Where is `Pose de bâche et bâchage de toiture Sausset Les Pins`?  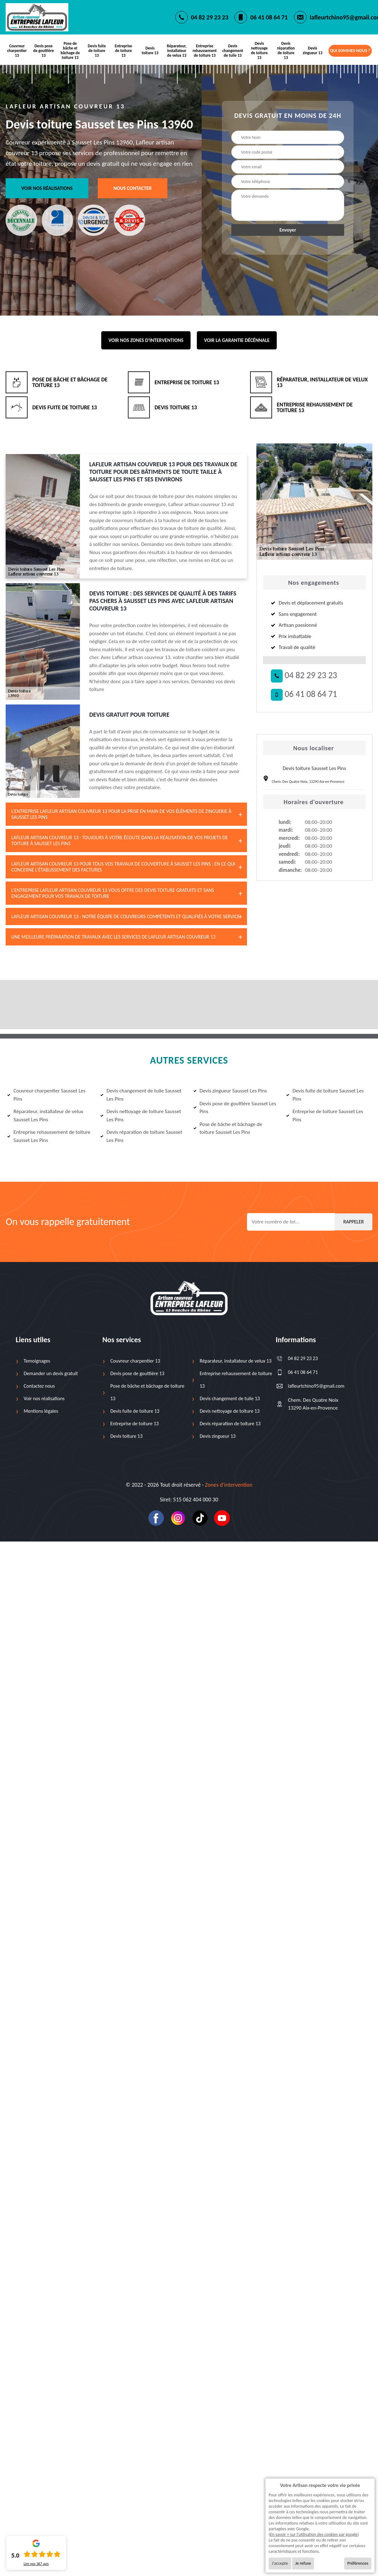
Pose de bâche et bâchage de toiture Sausset Les Pins is located at coordinates (227, 1128).